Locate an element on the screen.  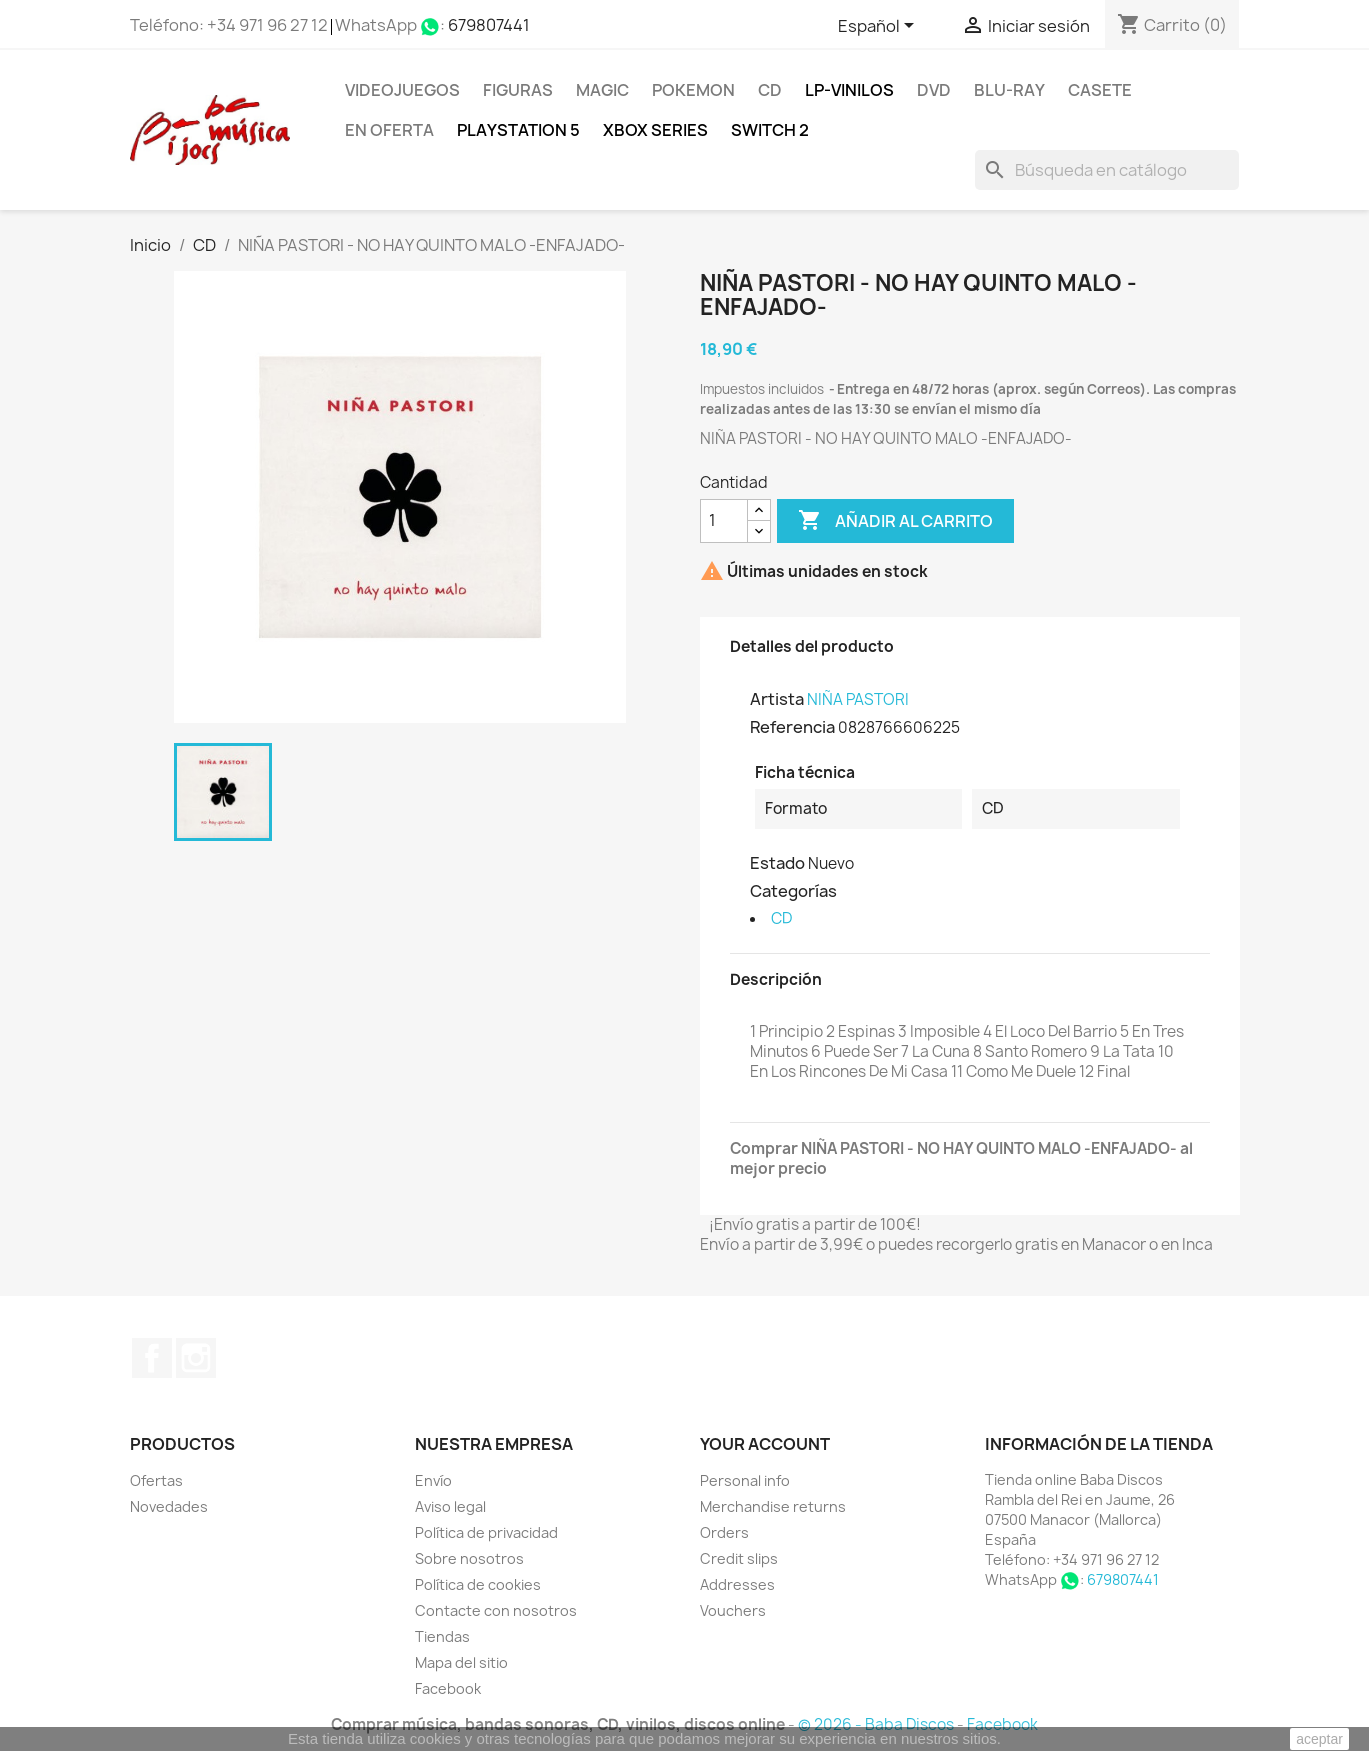
[Selector desplegable de idioma] is located at coordinates (879, 27).